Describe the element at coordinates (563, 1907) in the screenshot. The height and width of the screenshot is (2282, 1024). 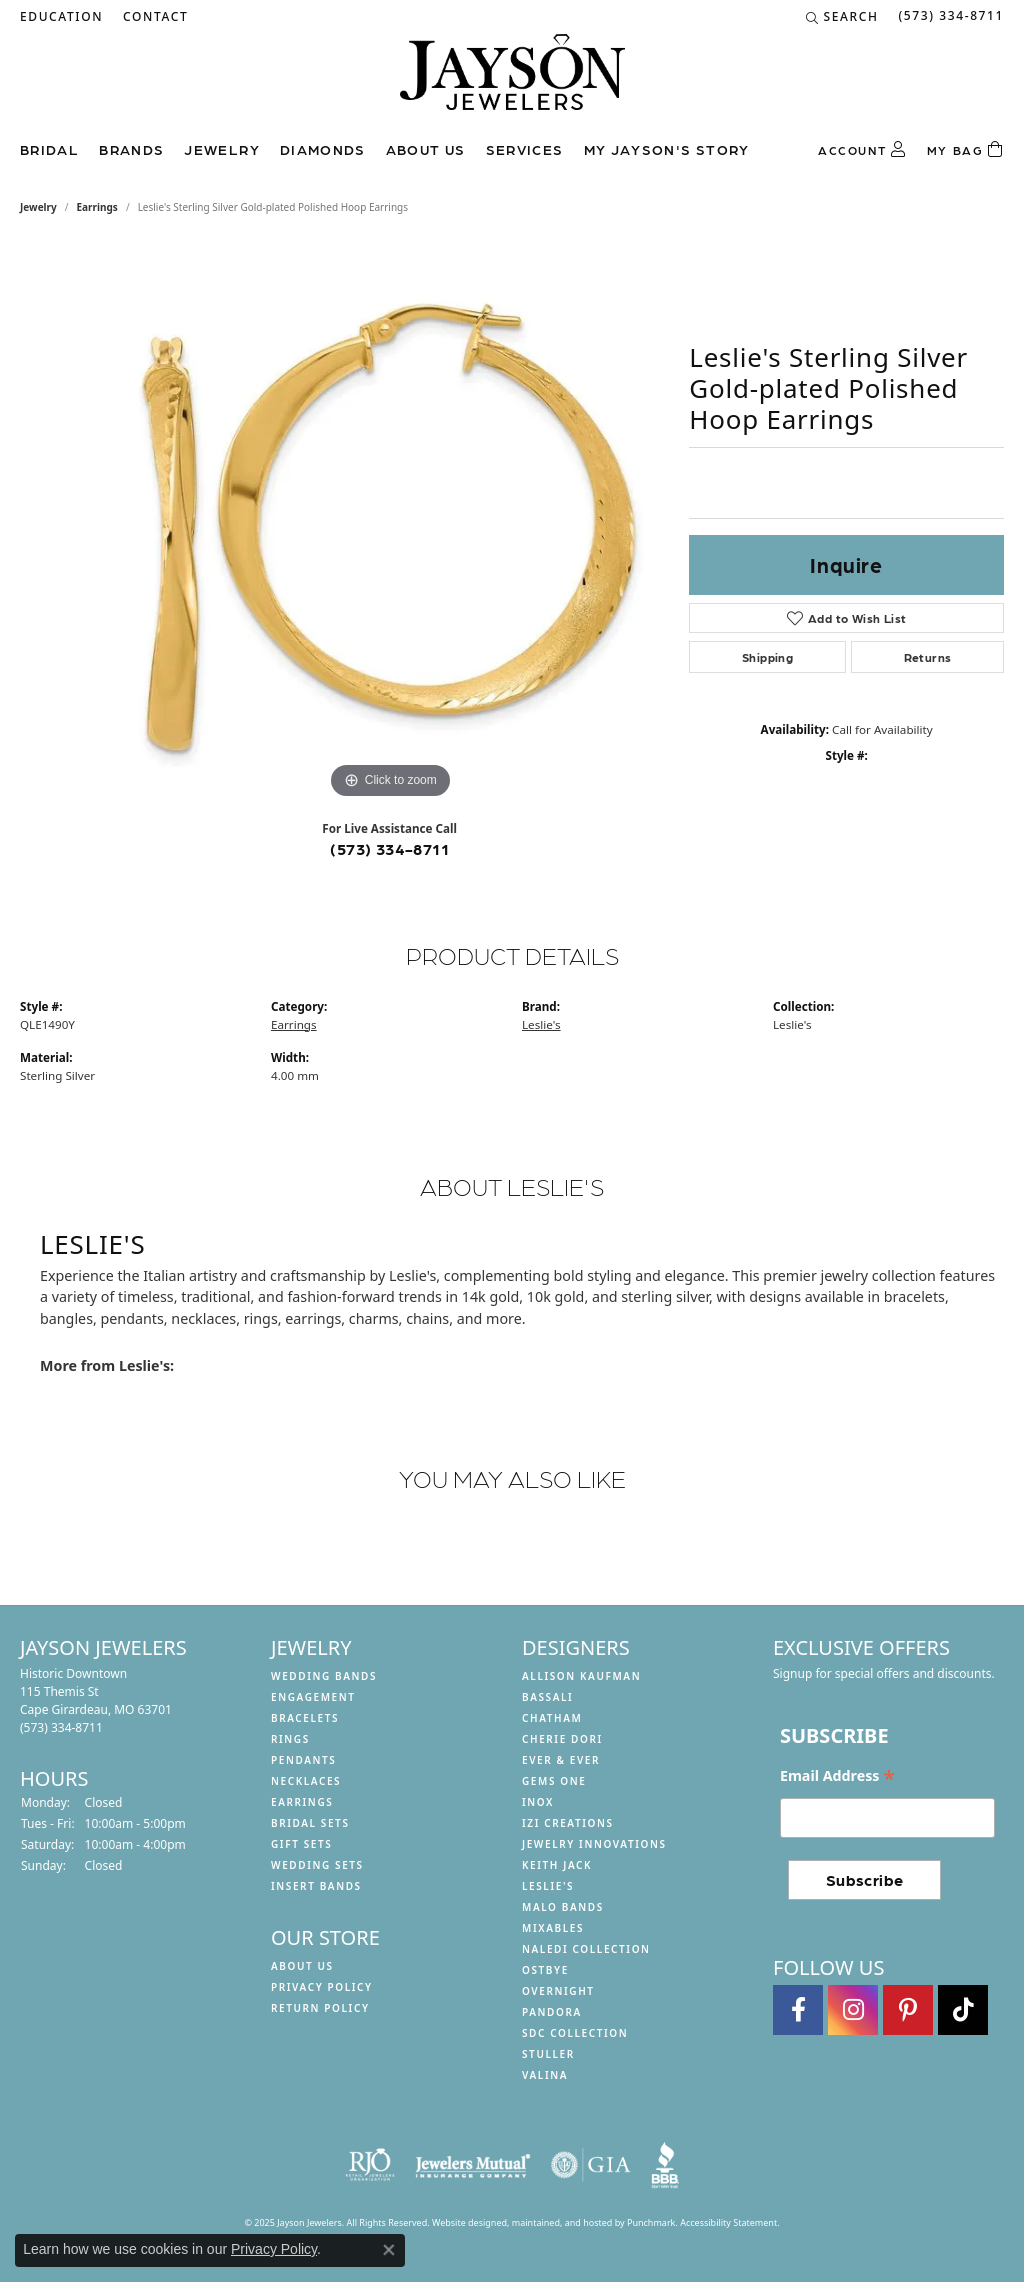
I see `Malo Bands [menuitem]` at that location.